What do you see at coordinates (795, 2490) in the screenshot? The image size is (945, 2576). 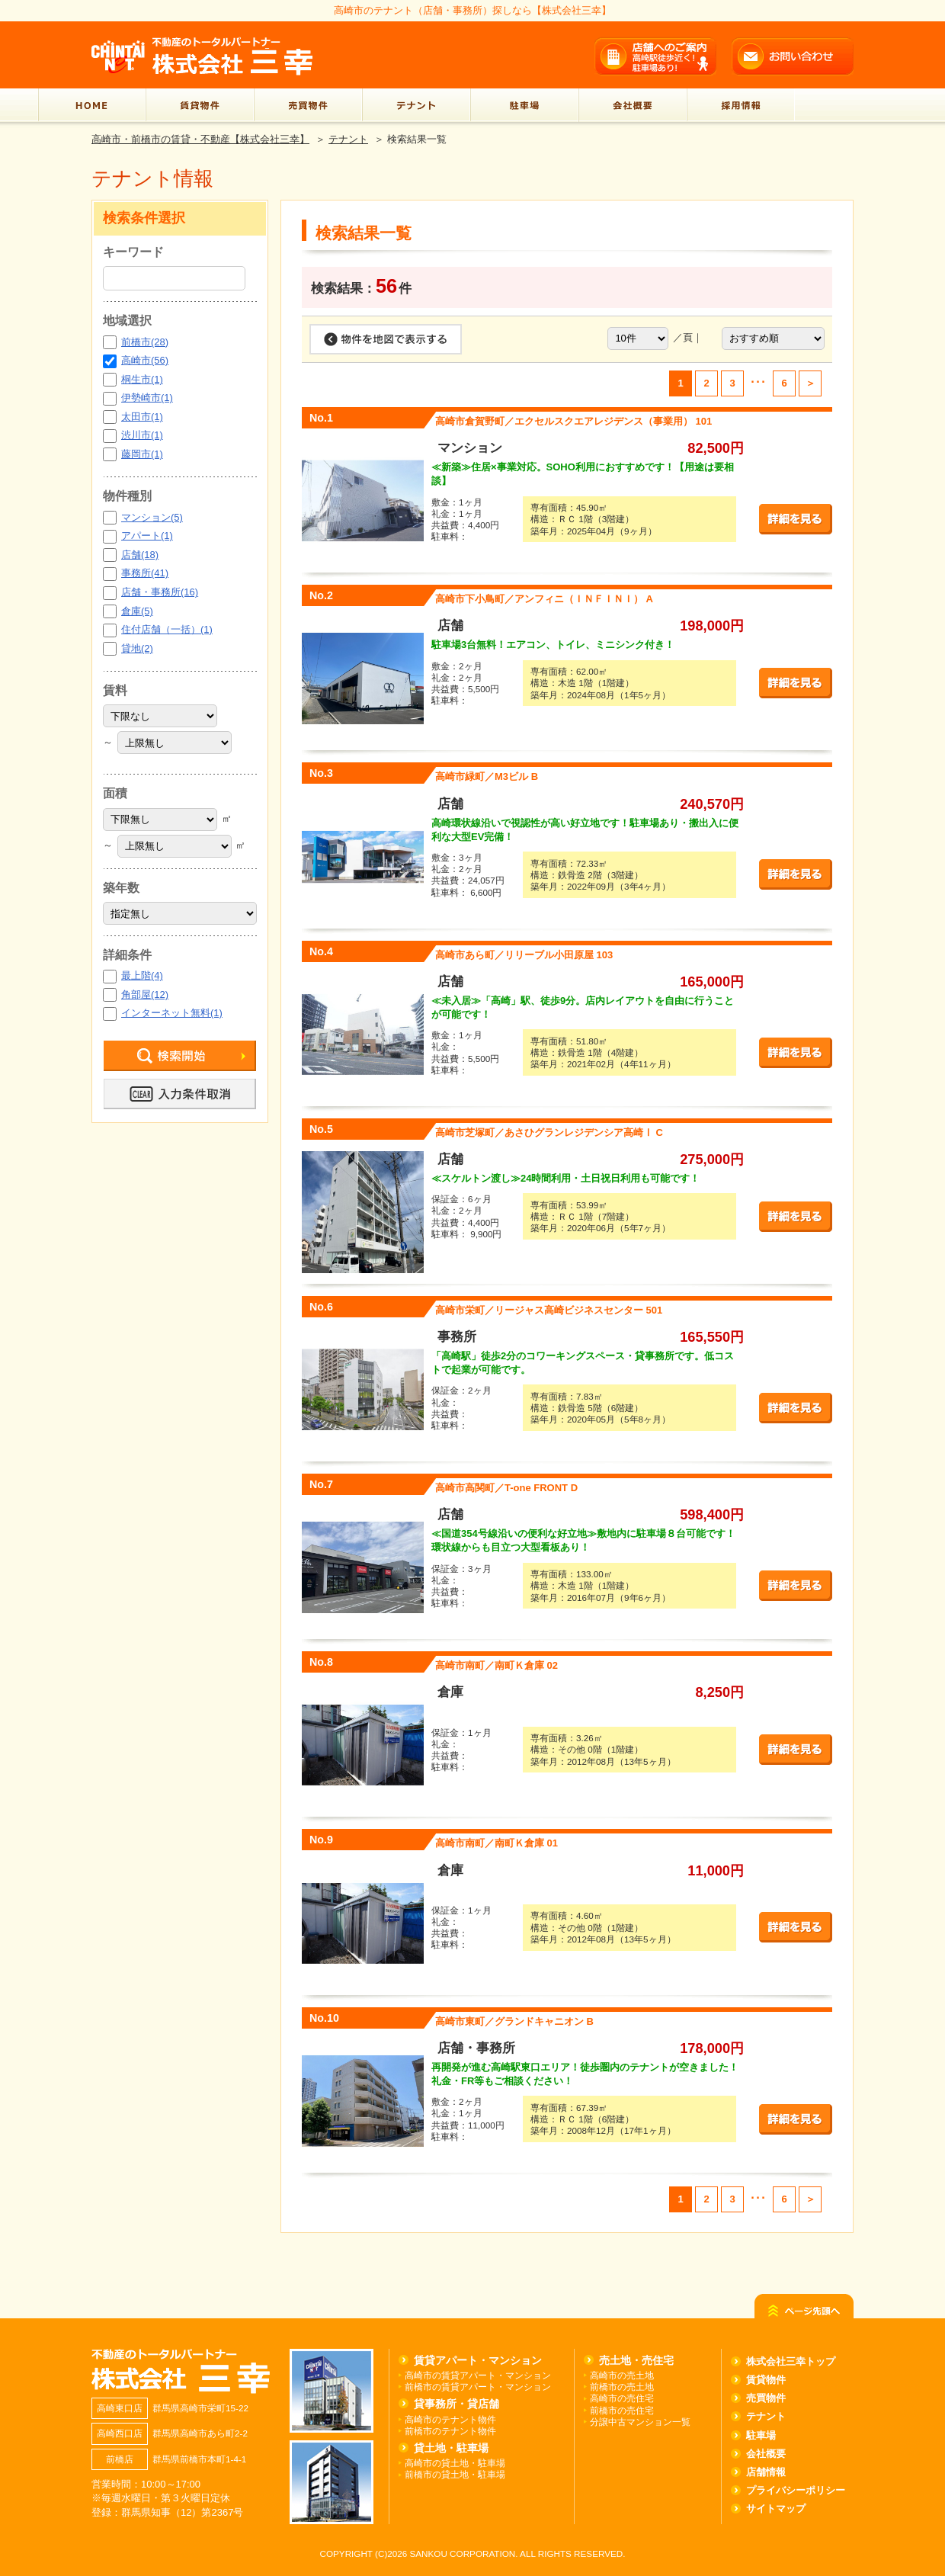 I see `プライバシーポリシー` at bounding box center [795, 2490].